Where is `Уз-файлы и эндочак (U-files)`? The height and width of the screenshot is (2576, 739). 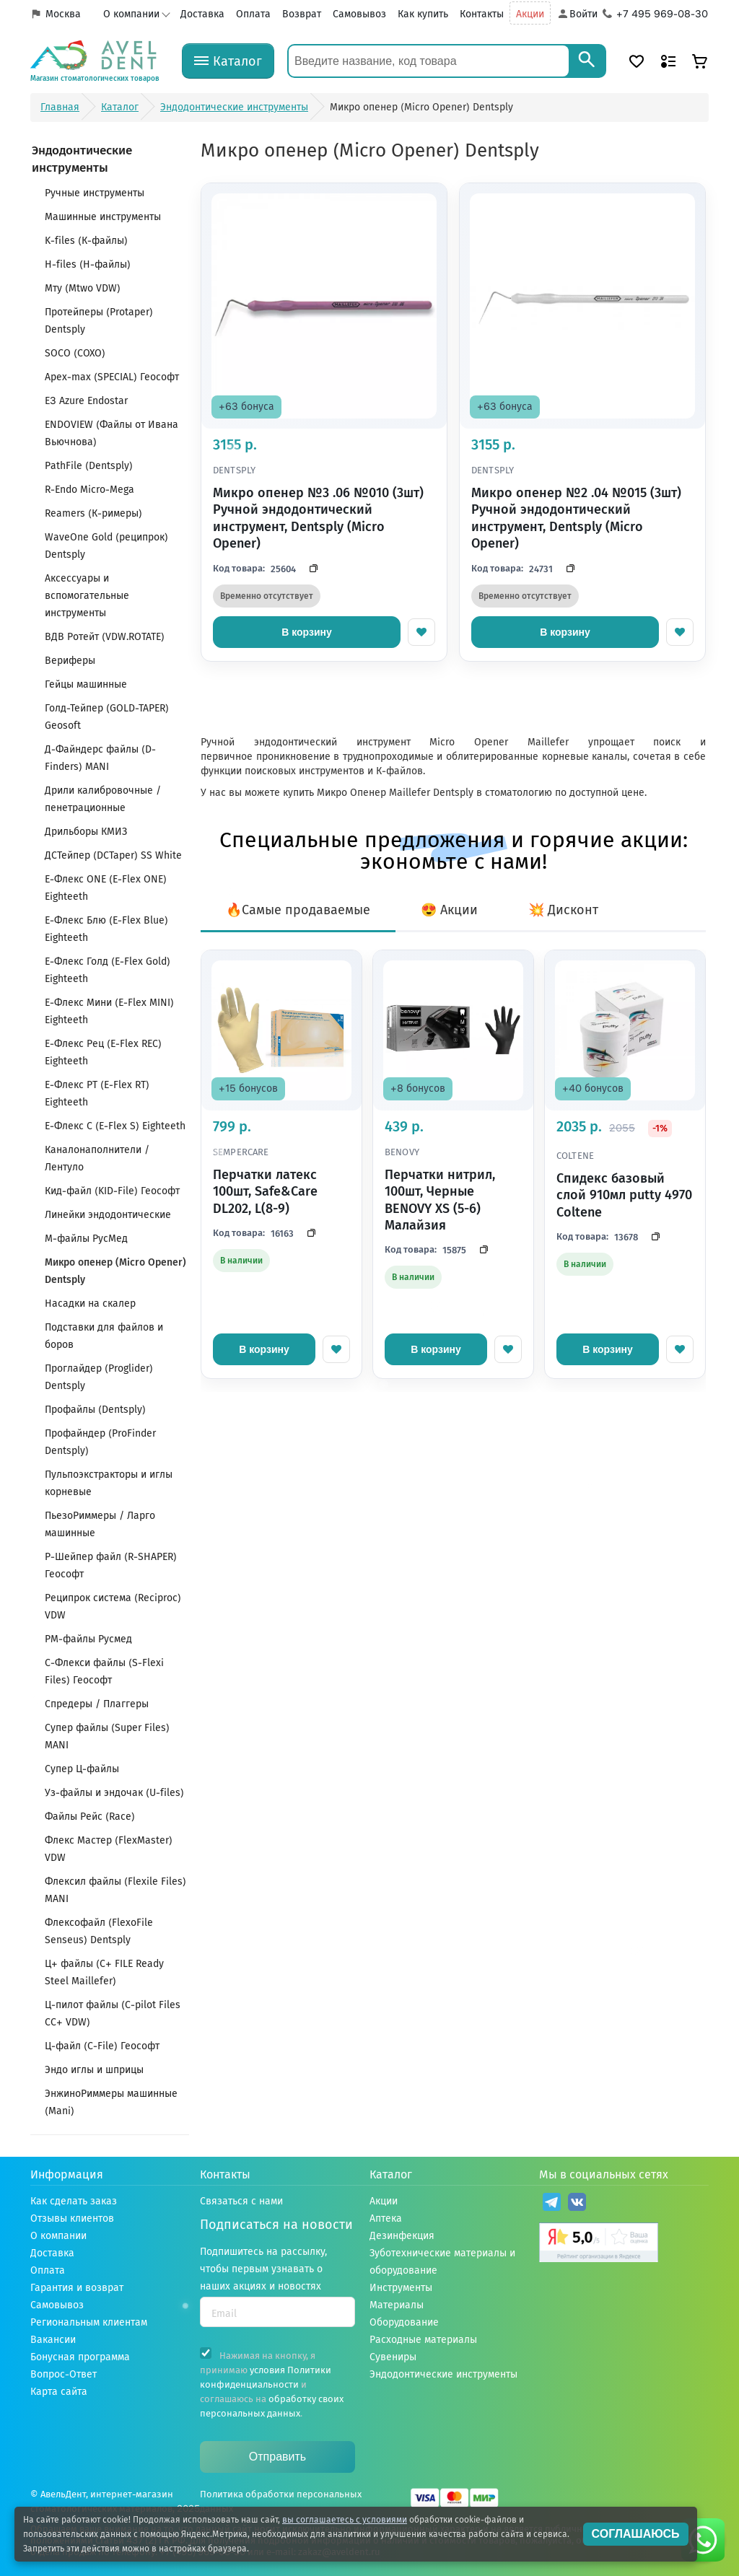
Уз-файлы и эндочак (U-files) is located at coordinates (114, 1793).